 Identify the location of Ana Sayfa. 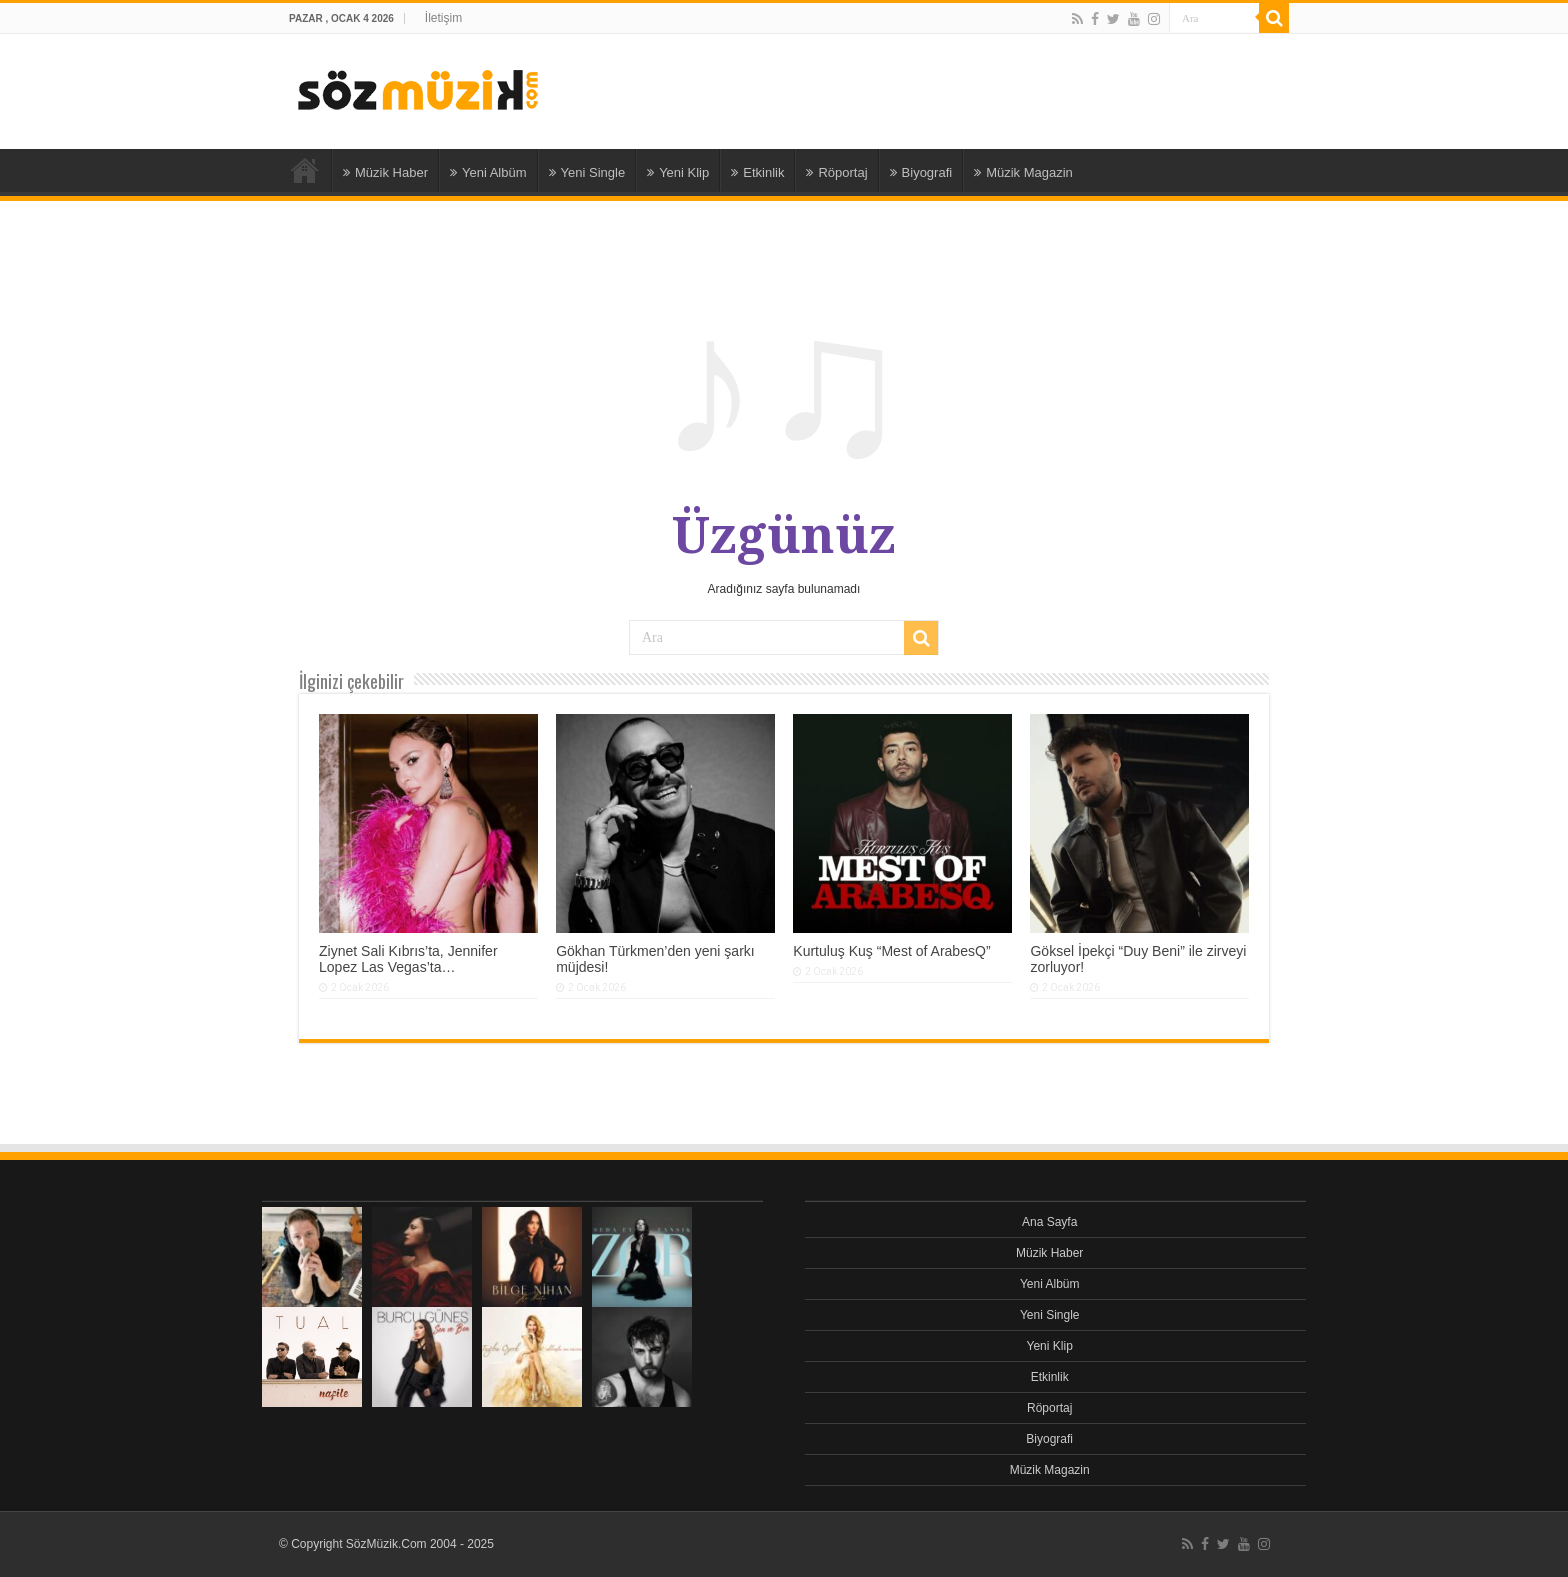
(305, 170).